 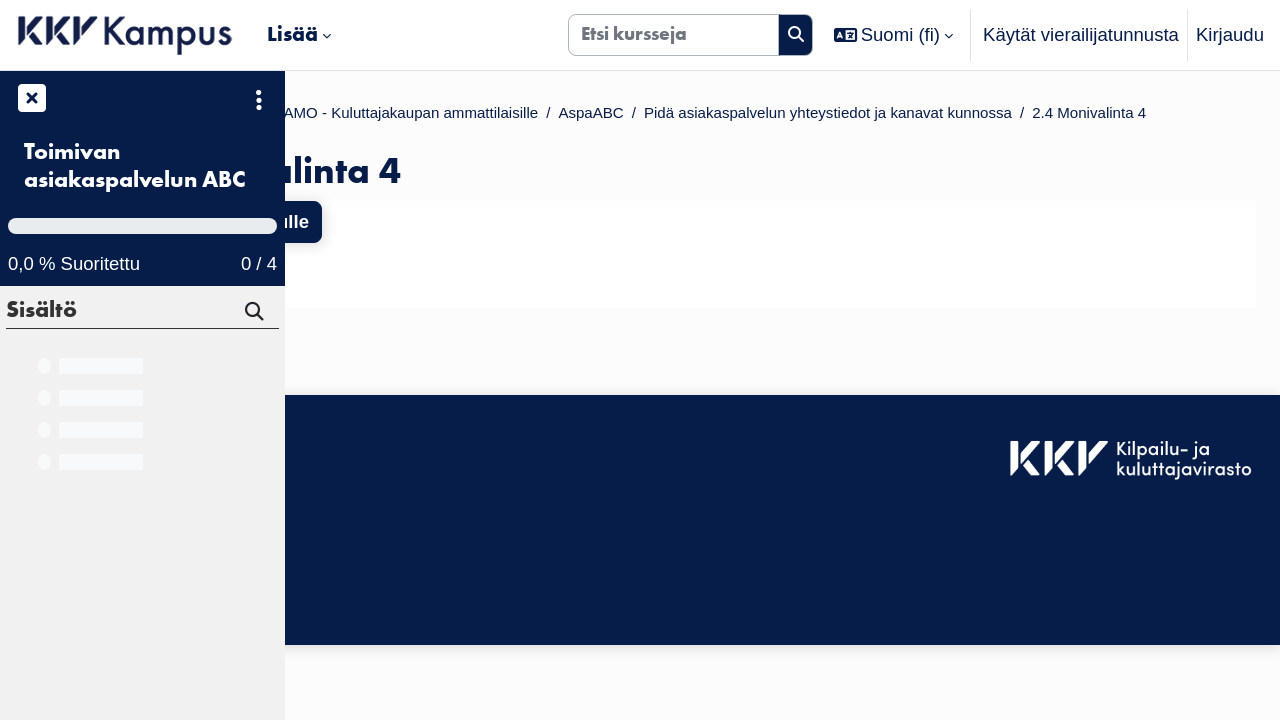 I want to click on Tietosuojaseloste, so click(x=372, y=577).